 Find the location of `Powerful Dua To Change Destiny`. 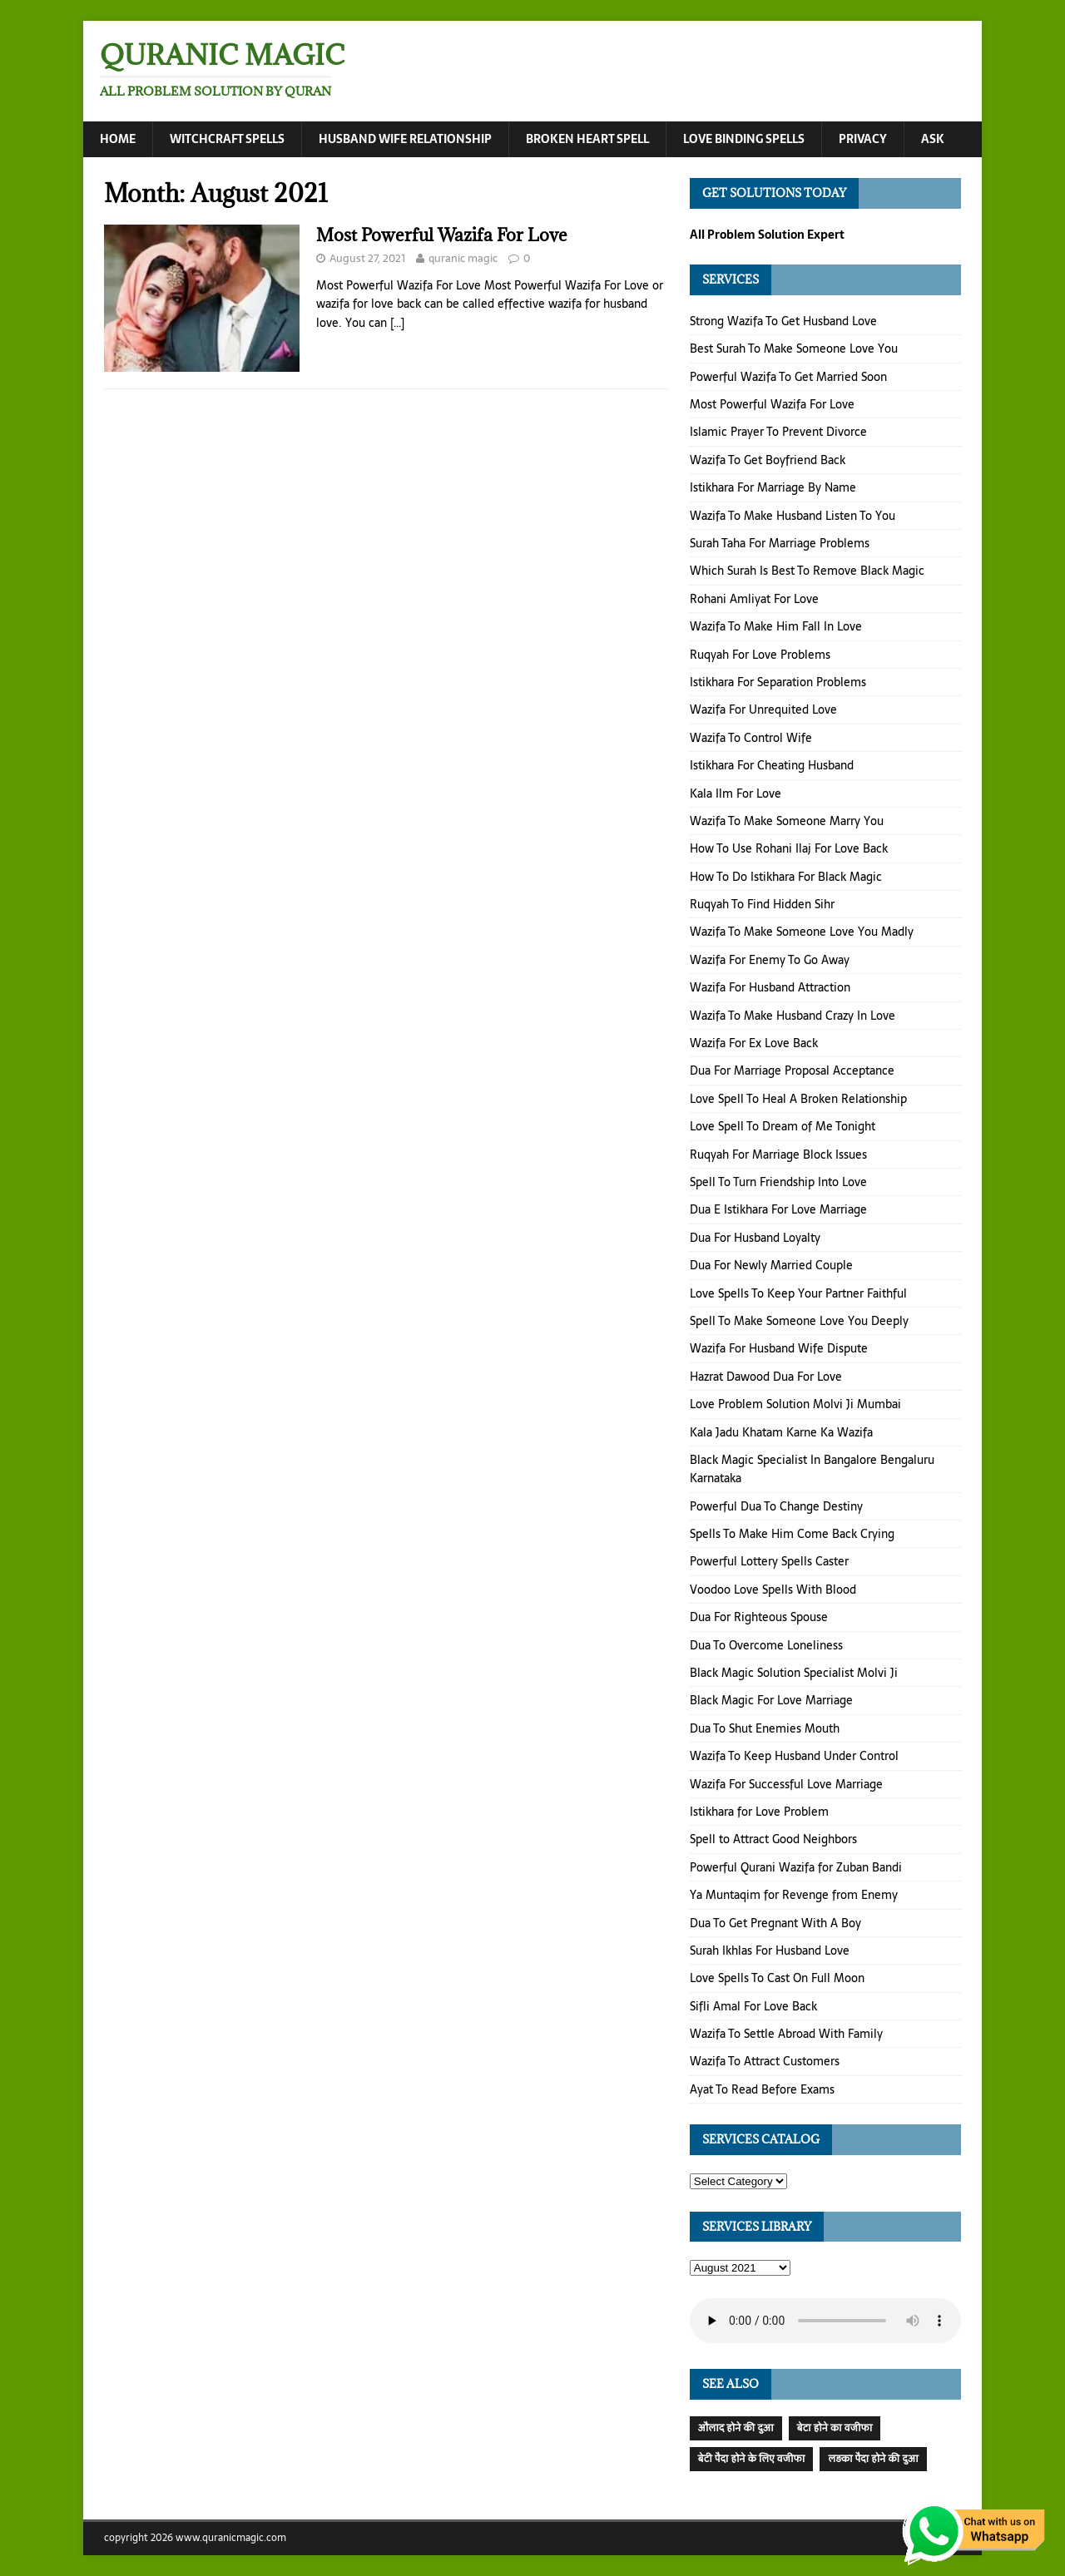

Powerful Dua To Change Destiny is located at coordinates (776, 1506).